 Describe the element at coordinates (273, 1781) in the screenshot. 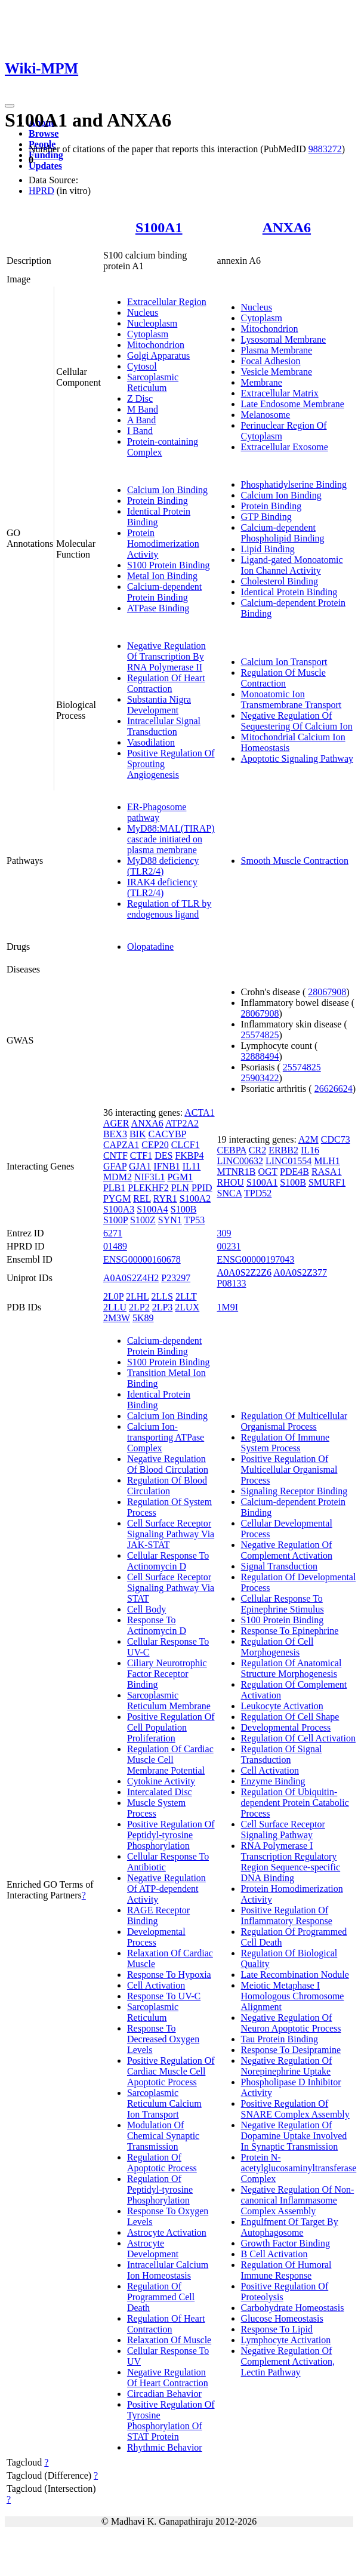

I see `Enzyme Binding` at that location.